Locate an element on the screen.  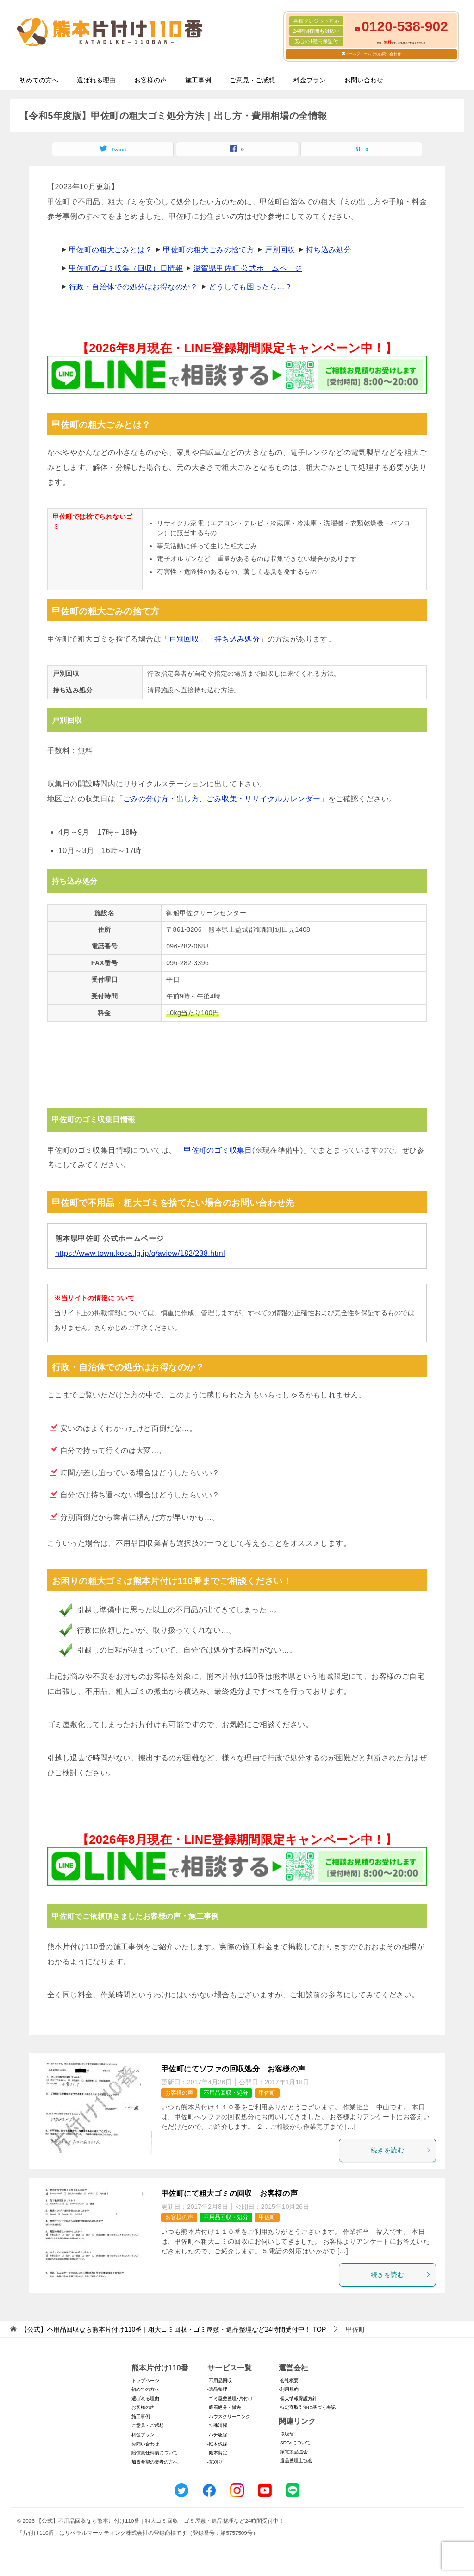
施工事例 is located at coordinates (198, 80).